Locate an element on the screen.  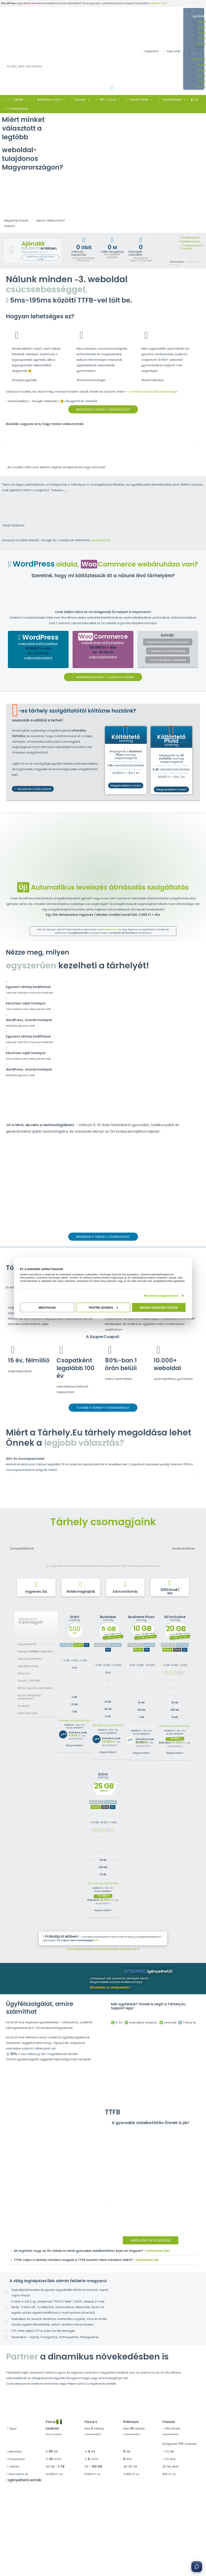
Domain is located at coordinates (82, 99).